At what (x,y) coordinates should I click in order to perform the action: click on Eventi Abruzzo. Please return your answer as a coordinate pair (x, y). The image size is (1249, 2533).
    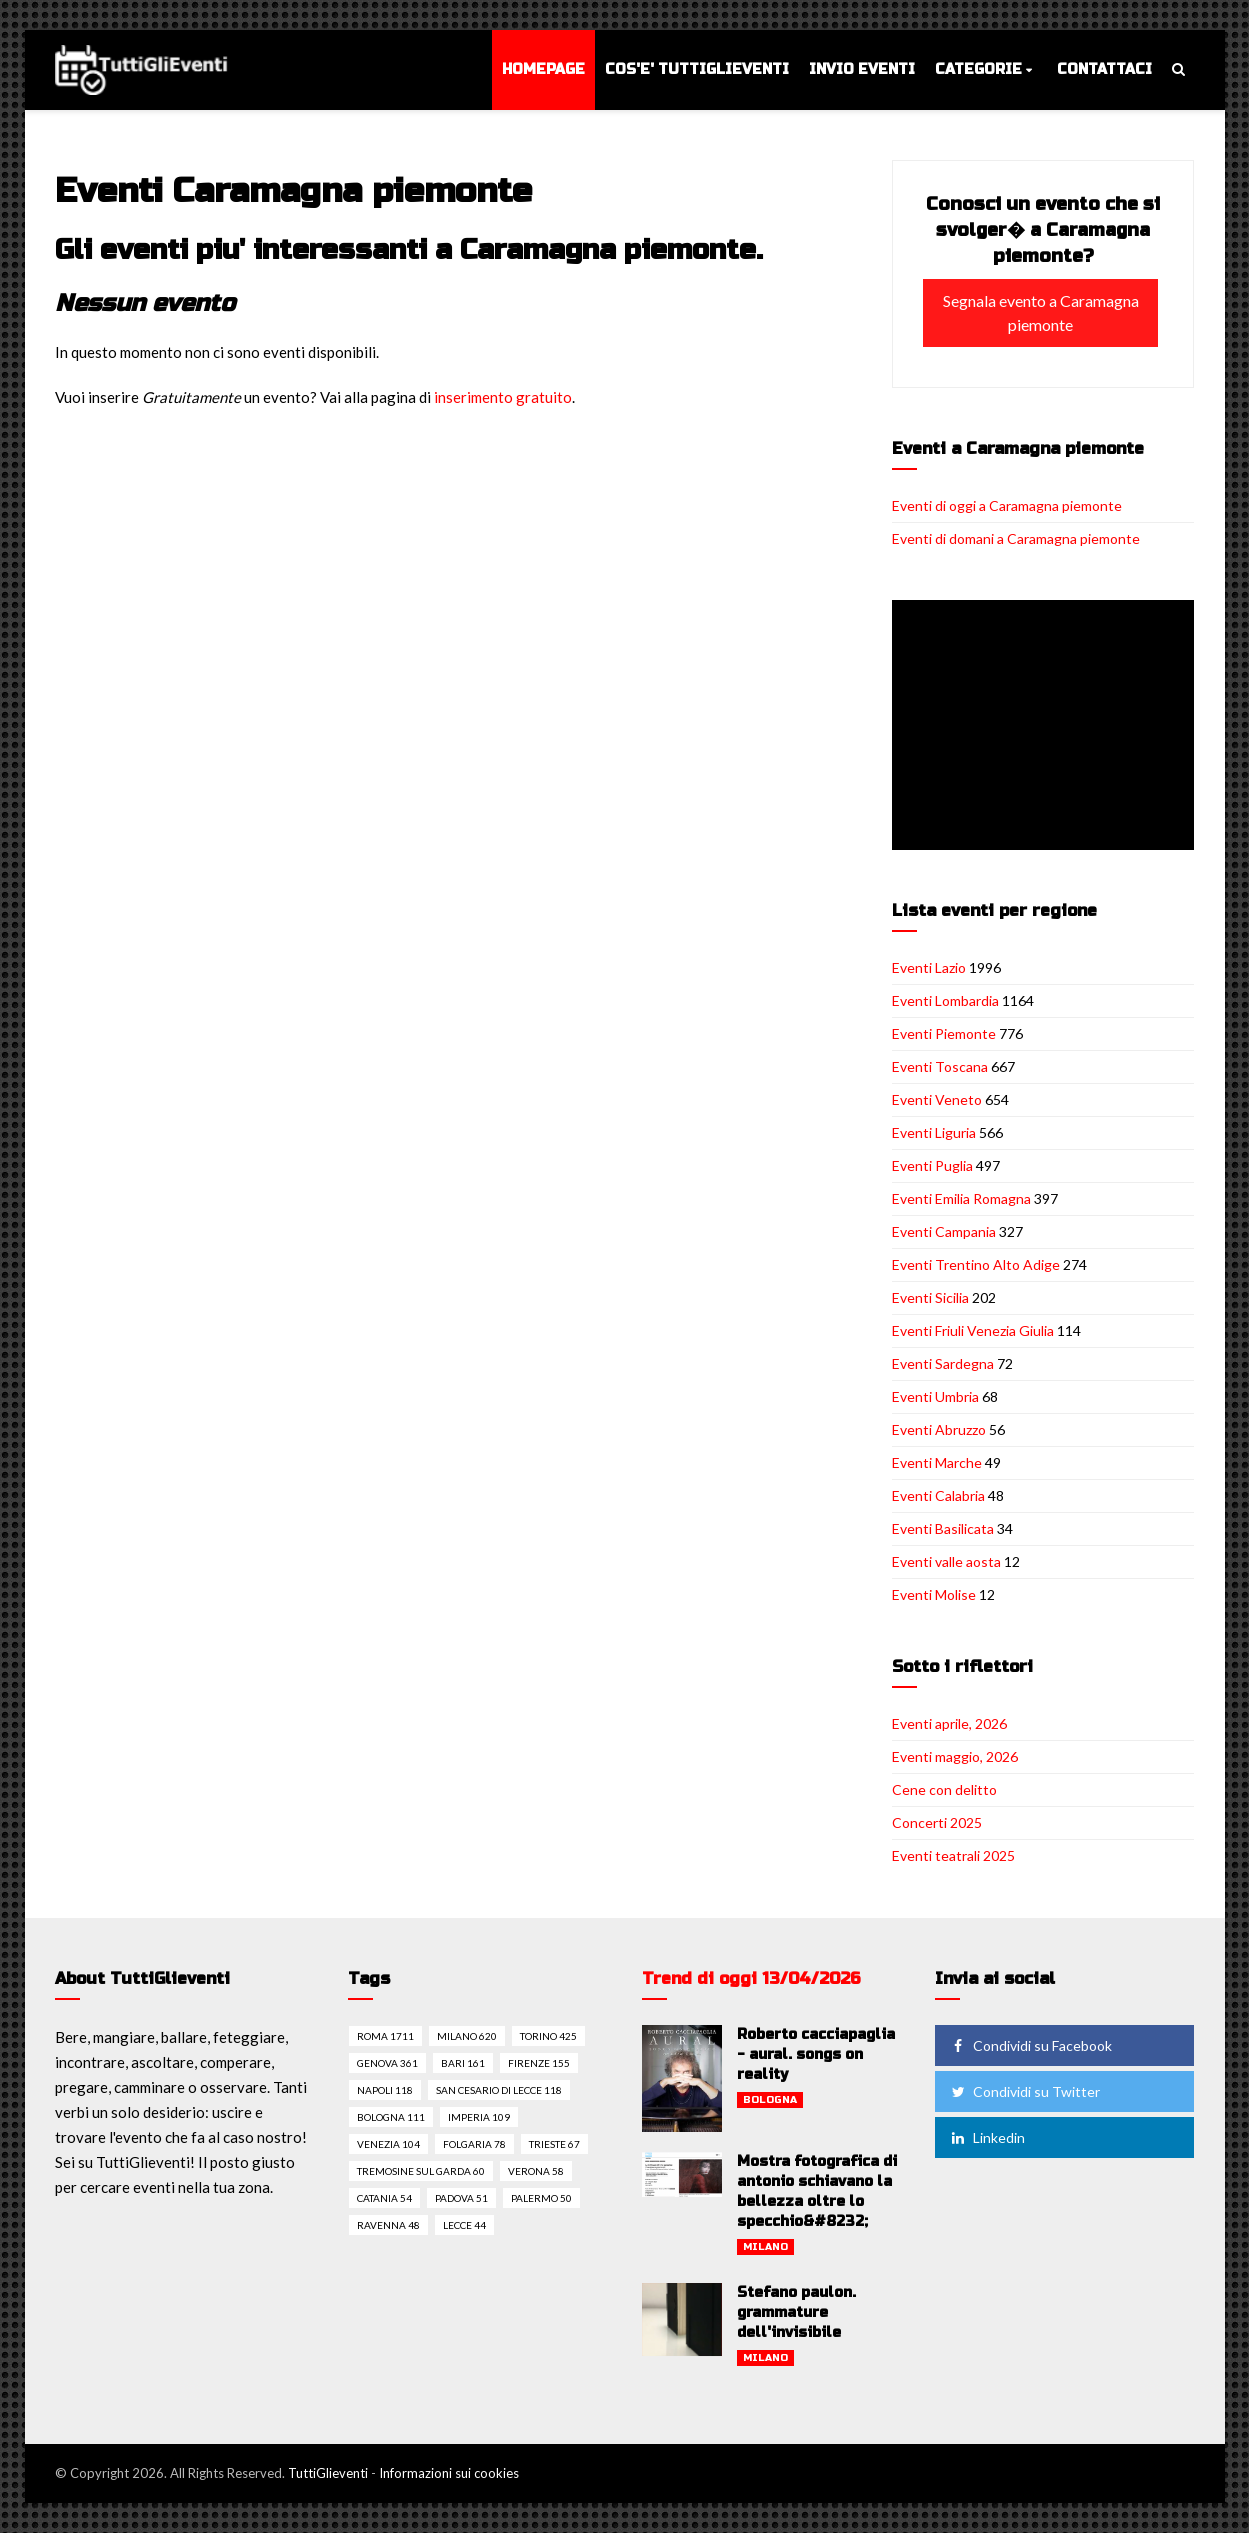
    Looking at the image, I should click on (939, 1429).